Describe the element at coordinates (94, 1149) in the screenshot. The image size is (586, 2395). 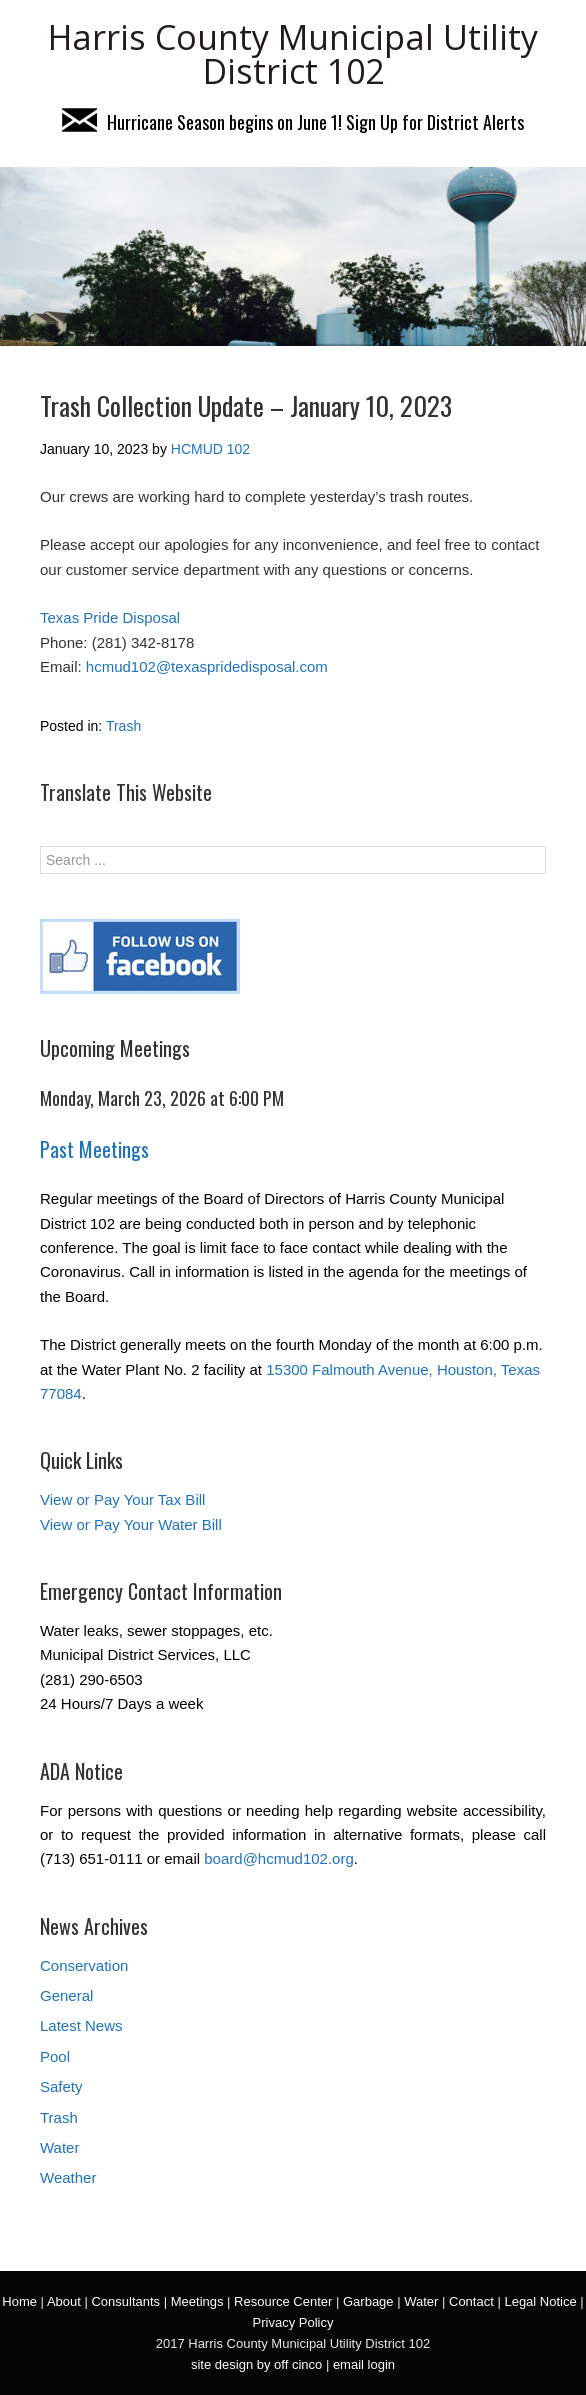
I see `Past Meetings` at that location.